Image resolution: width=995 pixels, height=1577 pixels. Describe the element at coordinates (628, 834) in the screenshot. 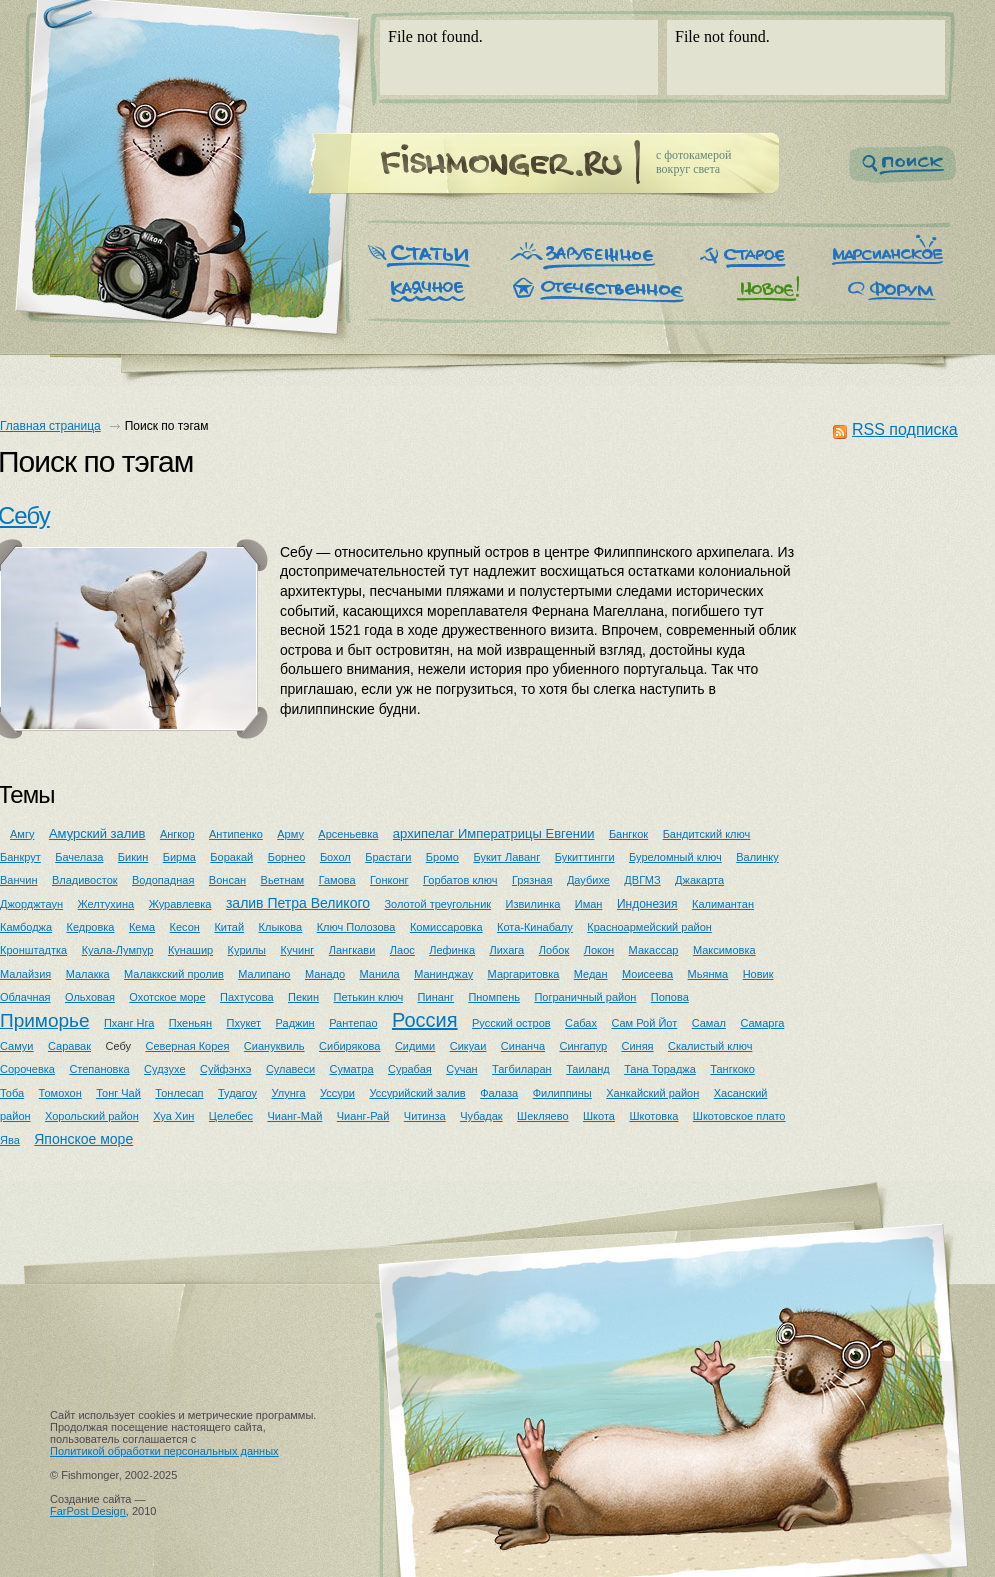

I see `Бангкок` at that location.